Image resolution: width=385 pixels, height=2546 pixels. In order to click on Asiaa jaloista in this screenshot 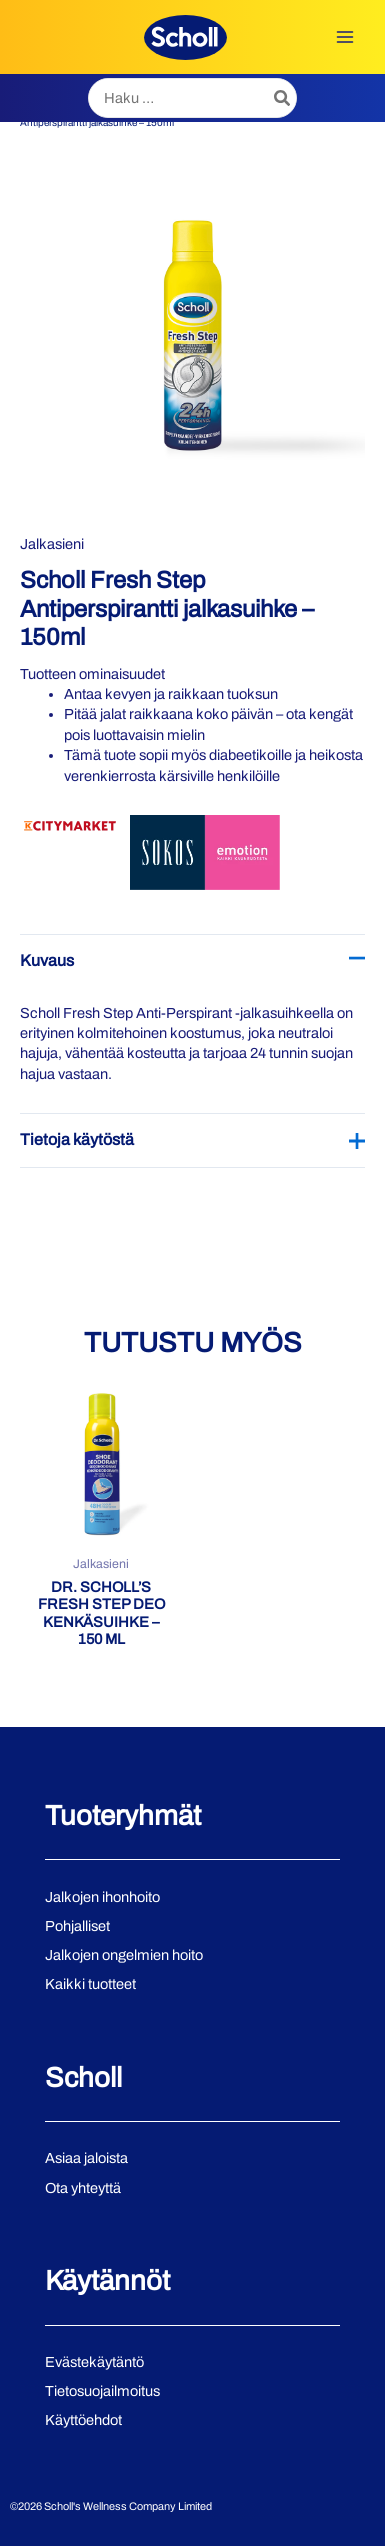, I will do `click(86, 2158)`.